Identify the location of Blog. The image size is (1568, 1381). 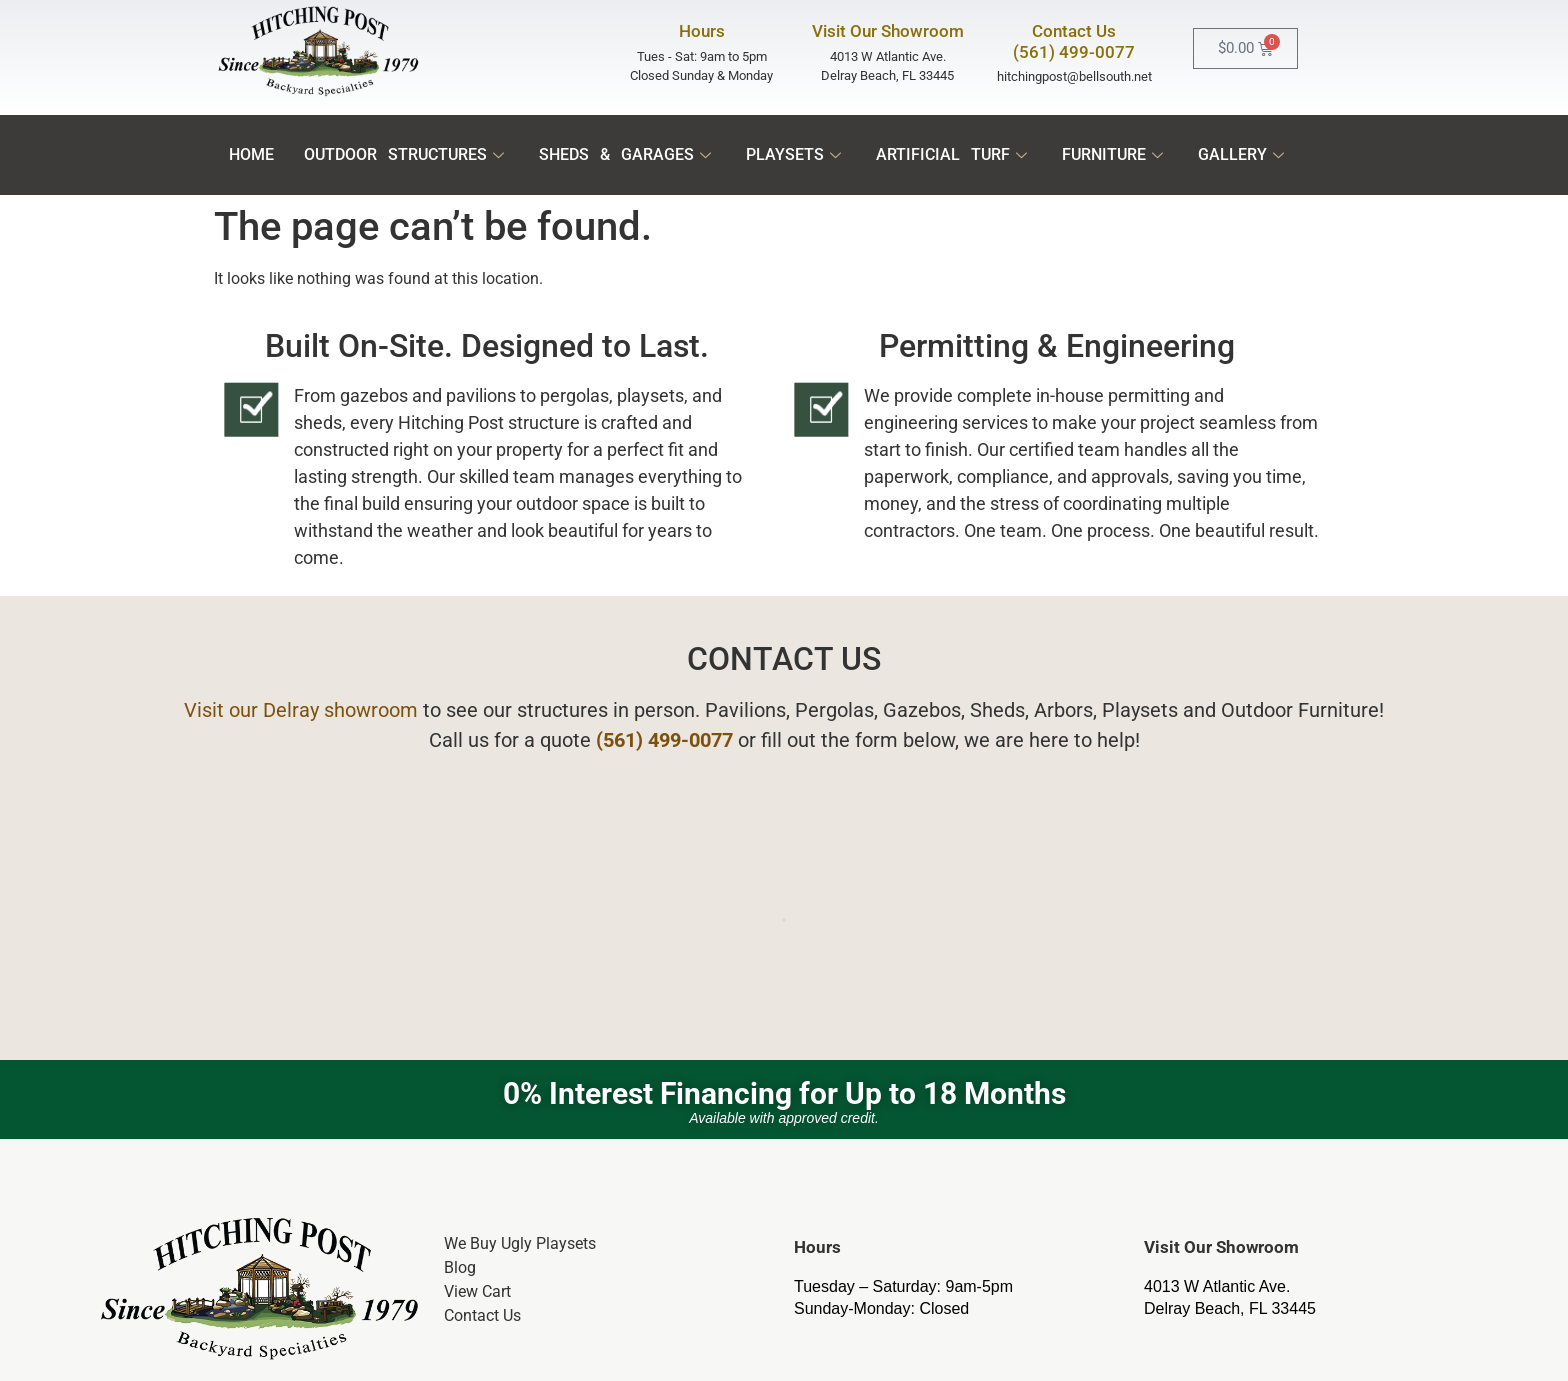
(460, 1267).